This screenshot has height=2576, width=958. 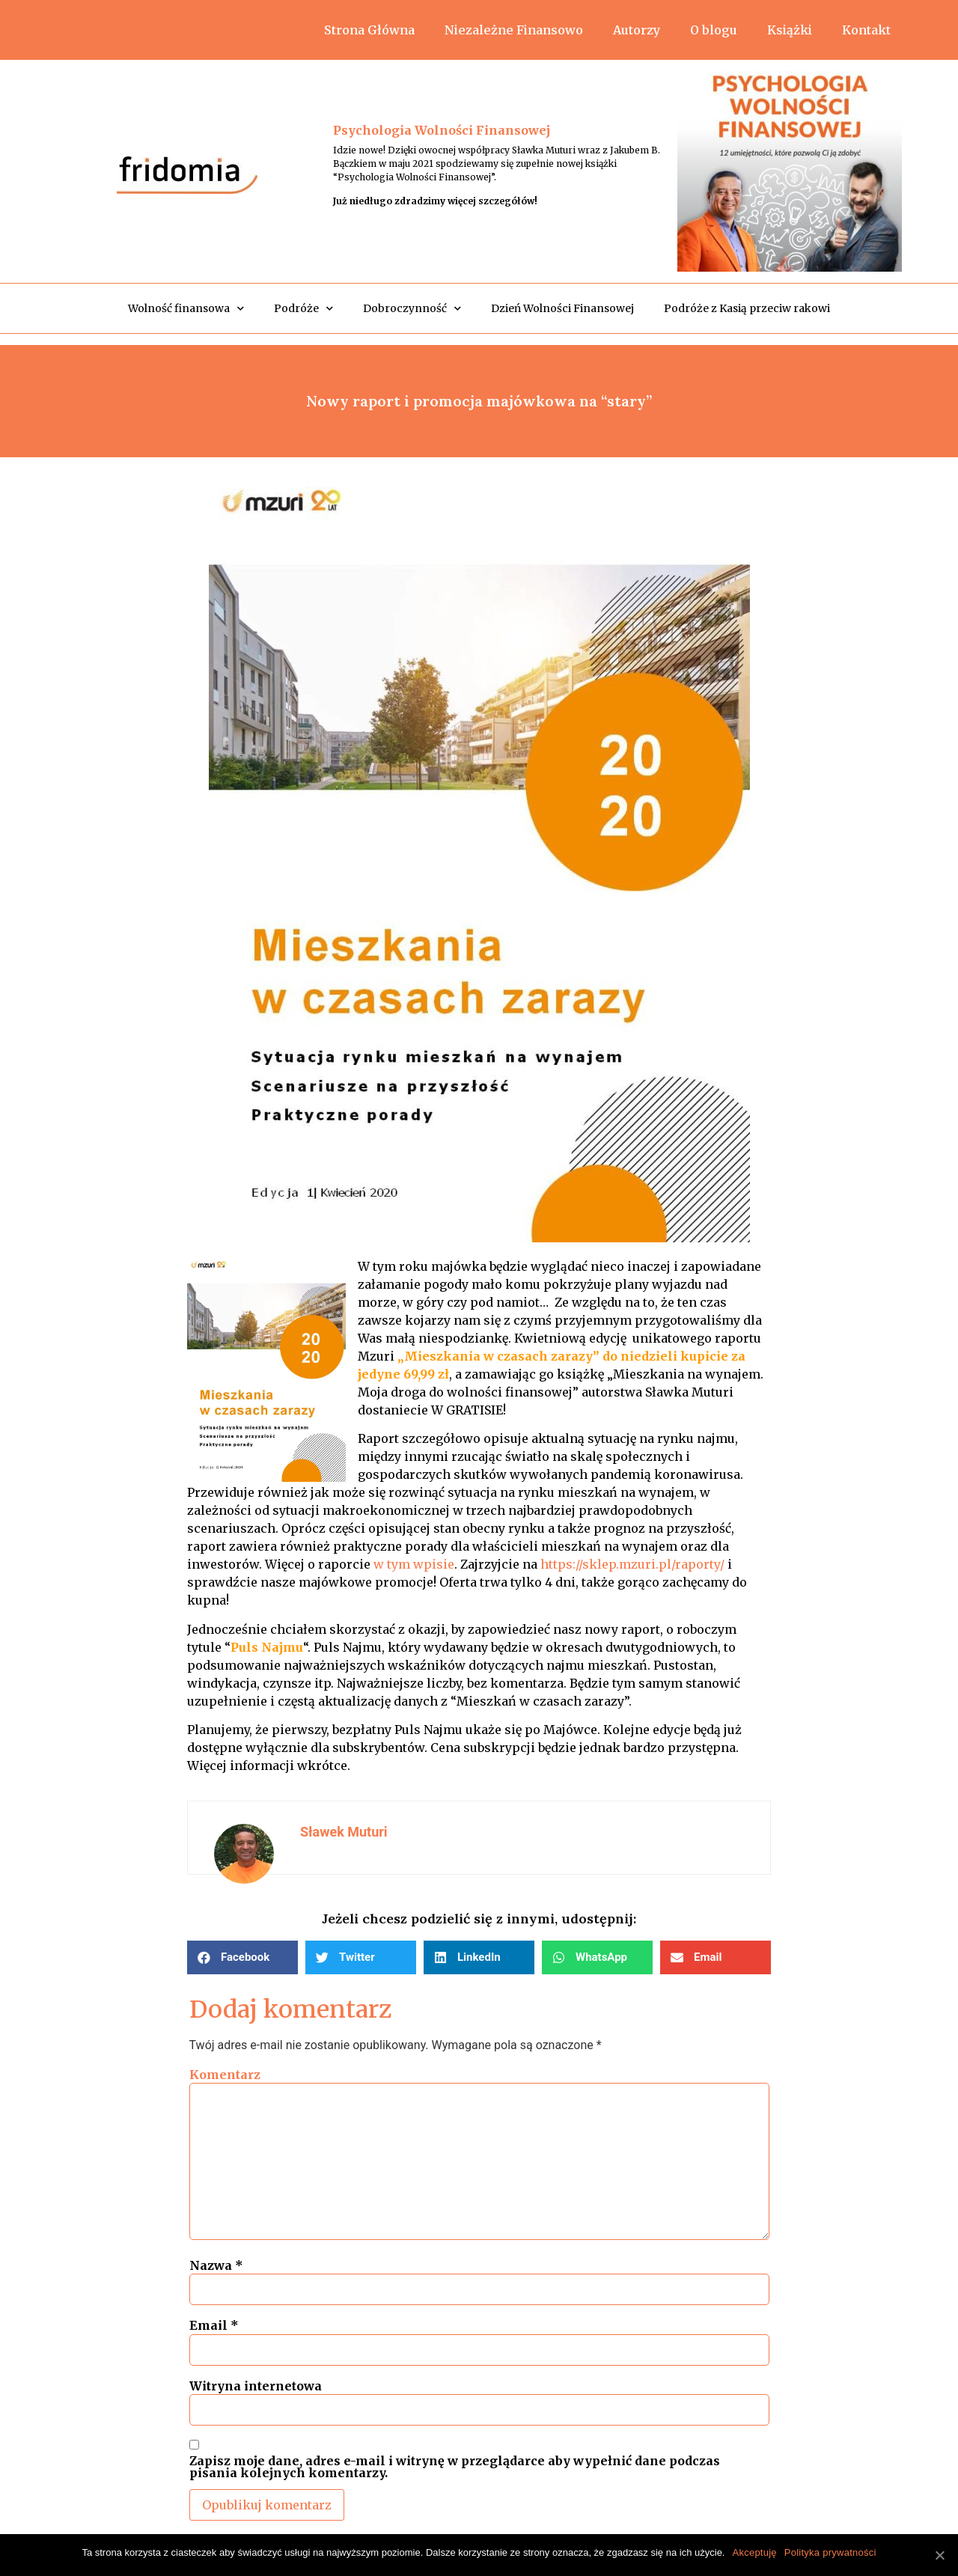 I want to click on w tym wpisie, so click(x=413, y=1564).